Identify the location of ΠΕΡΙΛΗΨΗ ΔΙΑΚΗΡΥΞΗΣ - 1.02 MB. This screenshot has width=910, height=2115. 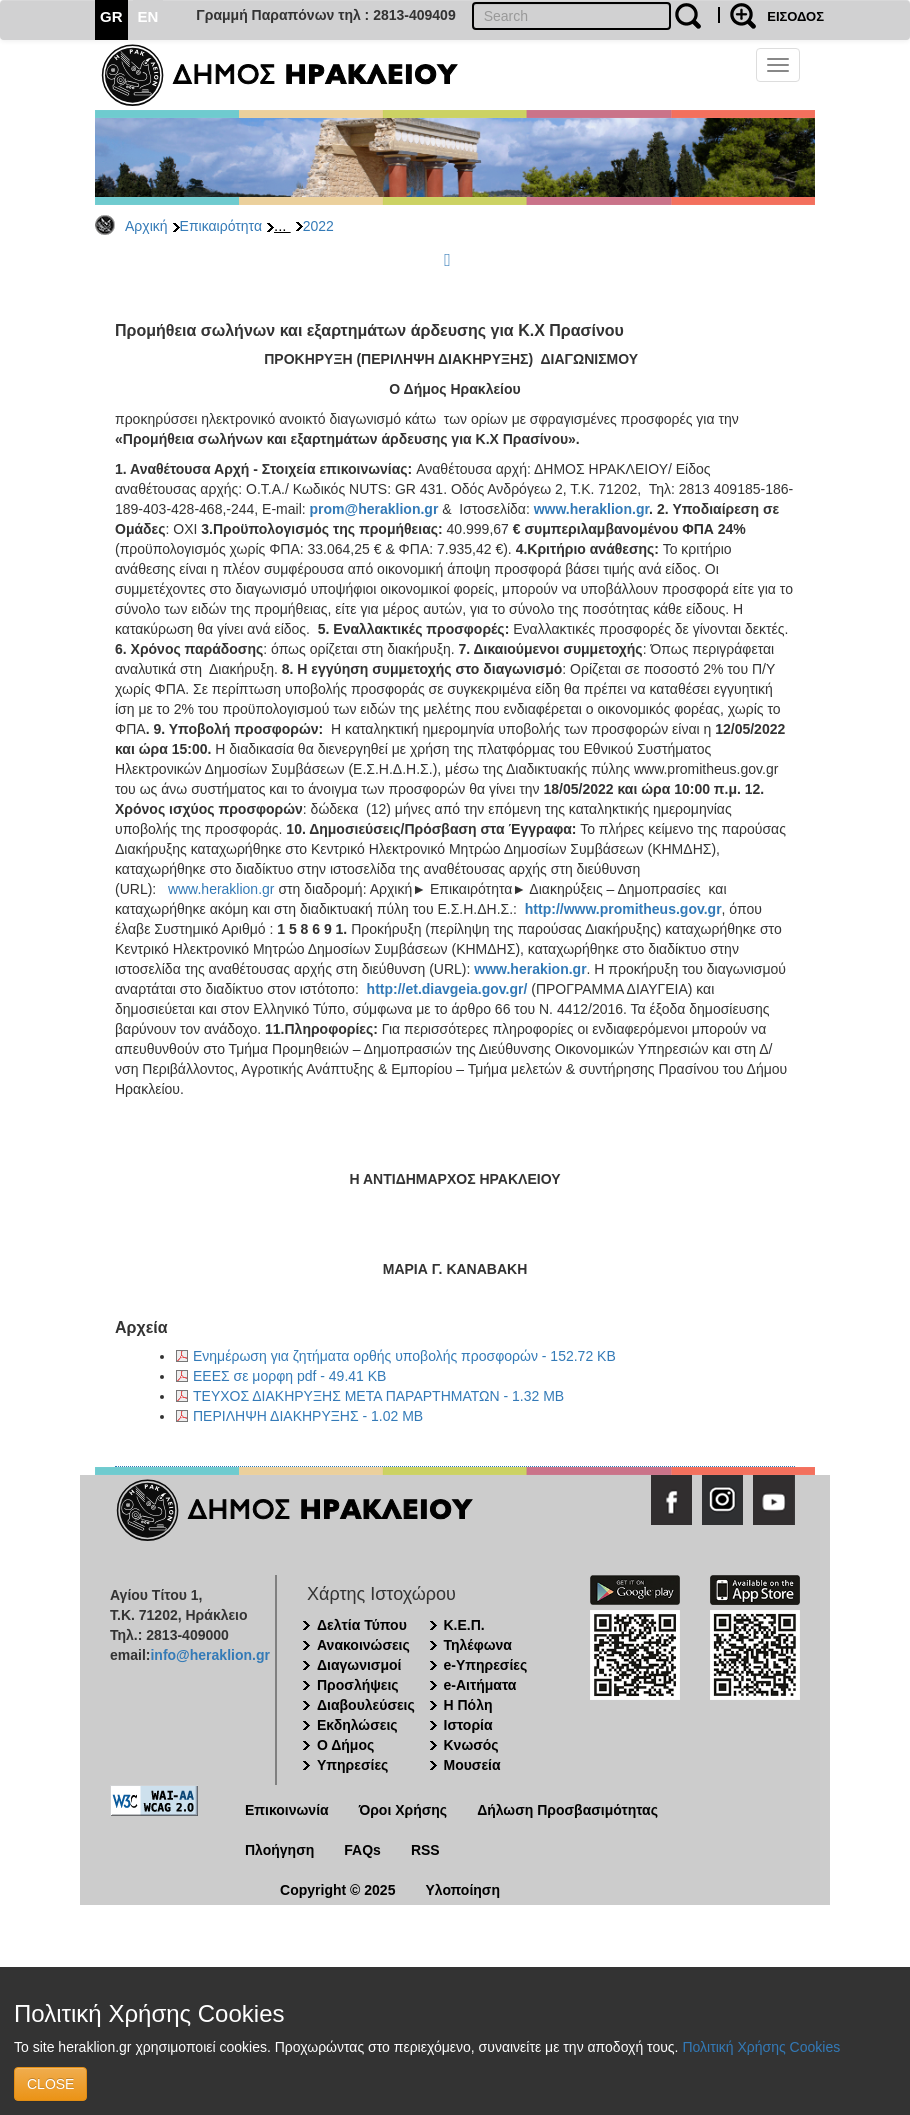
(308, 1416).